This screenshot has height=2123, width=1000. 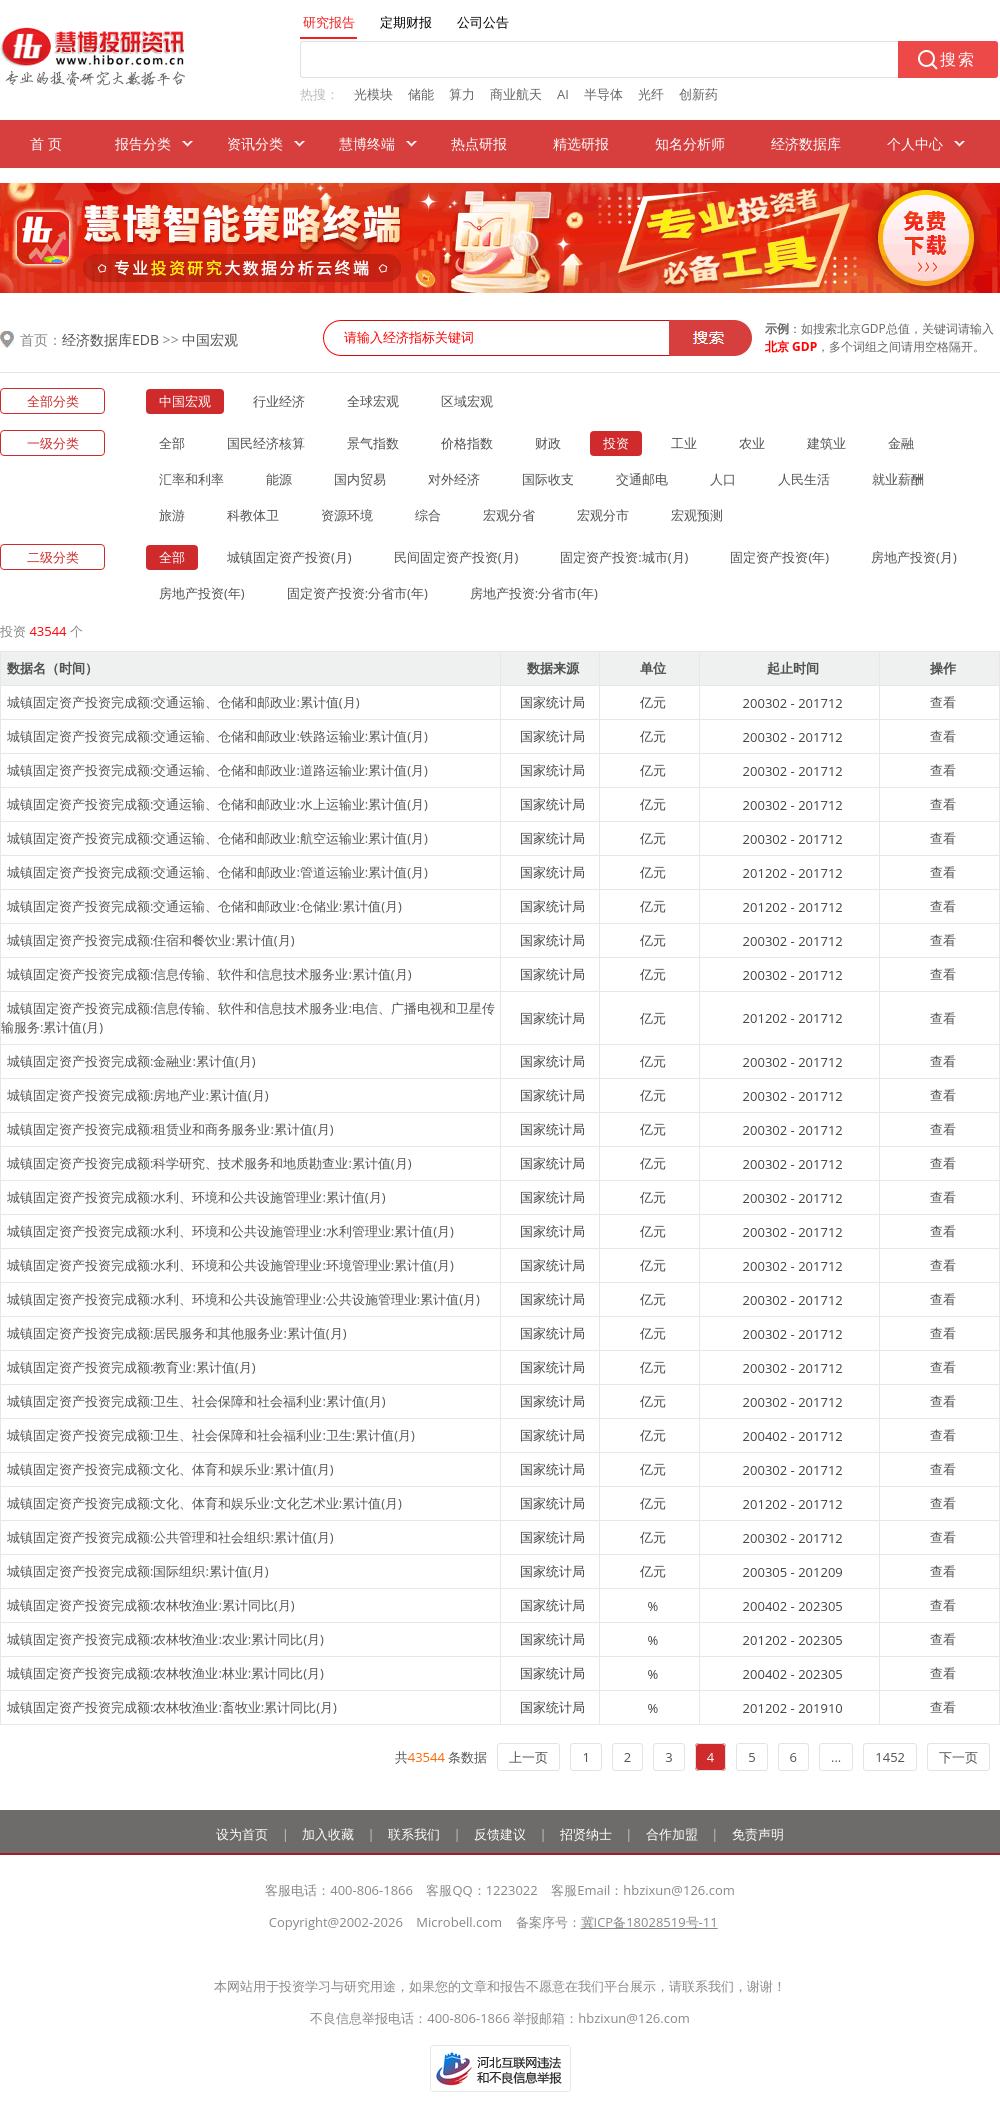 I want to click on 城镇固定资产投资完成额:水利、环境和公共设施管理业:公共设施管理业:累计值(月), so click(x=243, y=1299).